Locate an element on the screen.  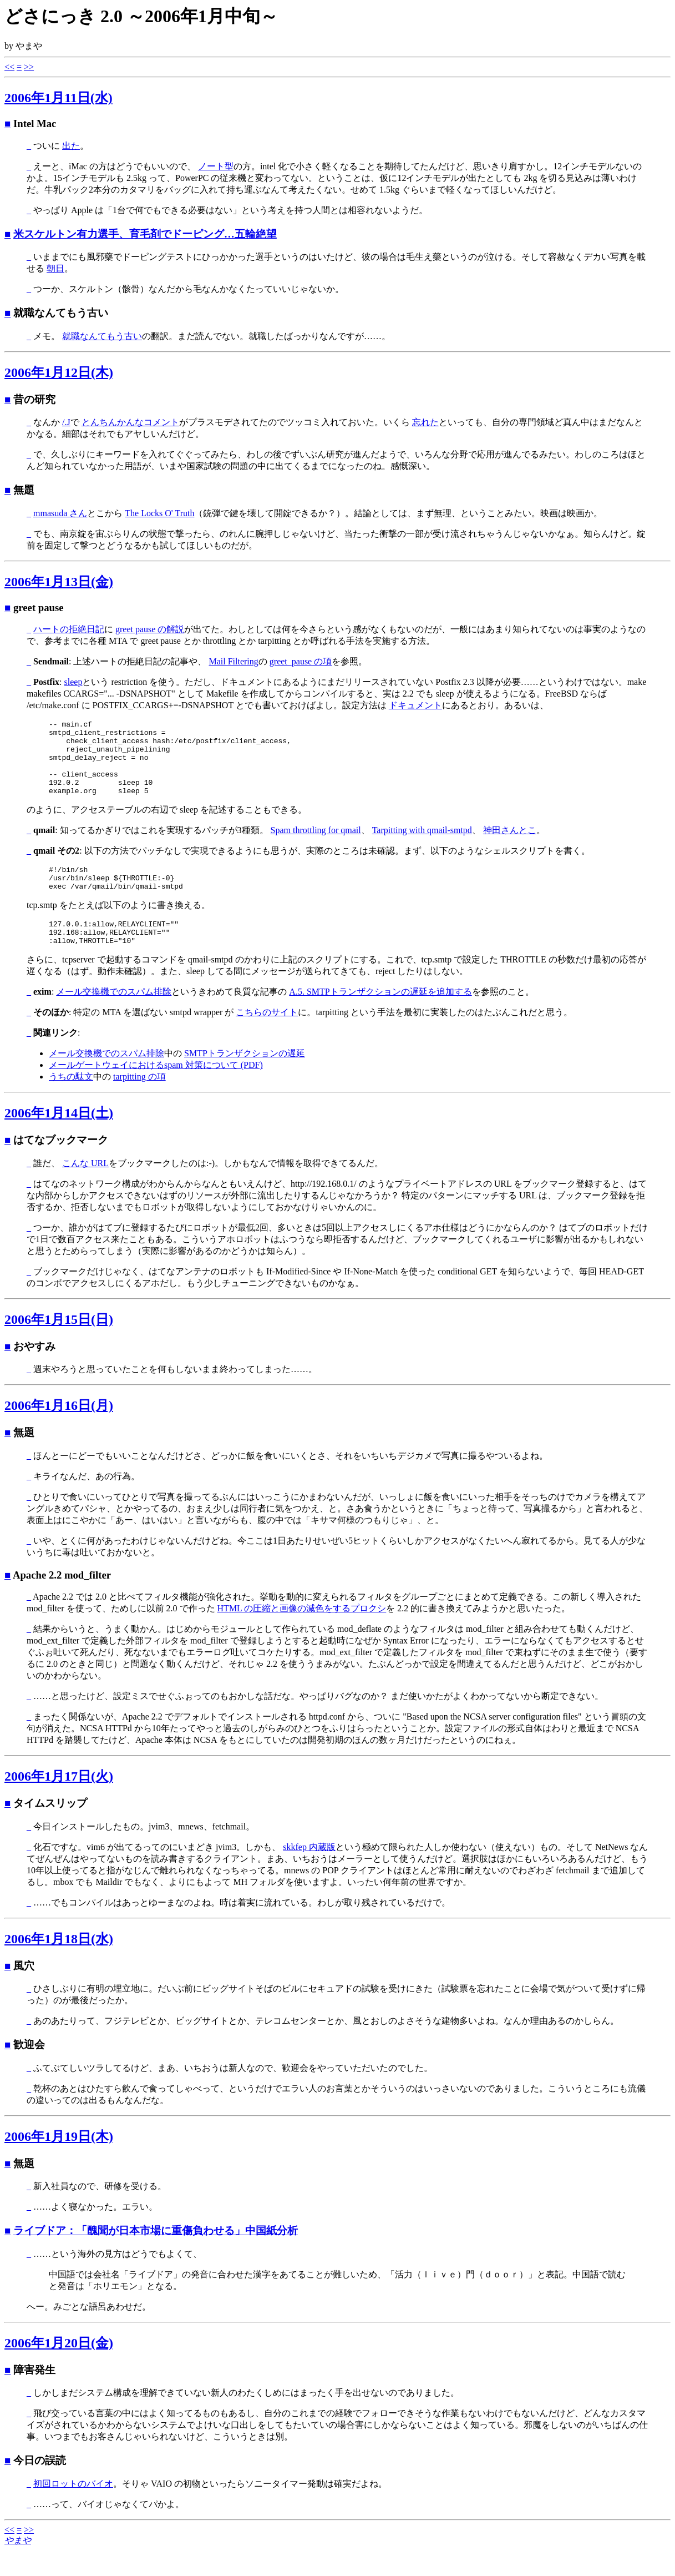
The Locks O' Truth is located at coordinates (159, 513).